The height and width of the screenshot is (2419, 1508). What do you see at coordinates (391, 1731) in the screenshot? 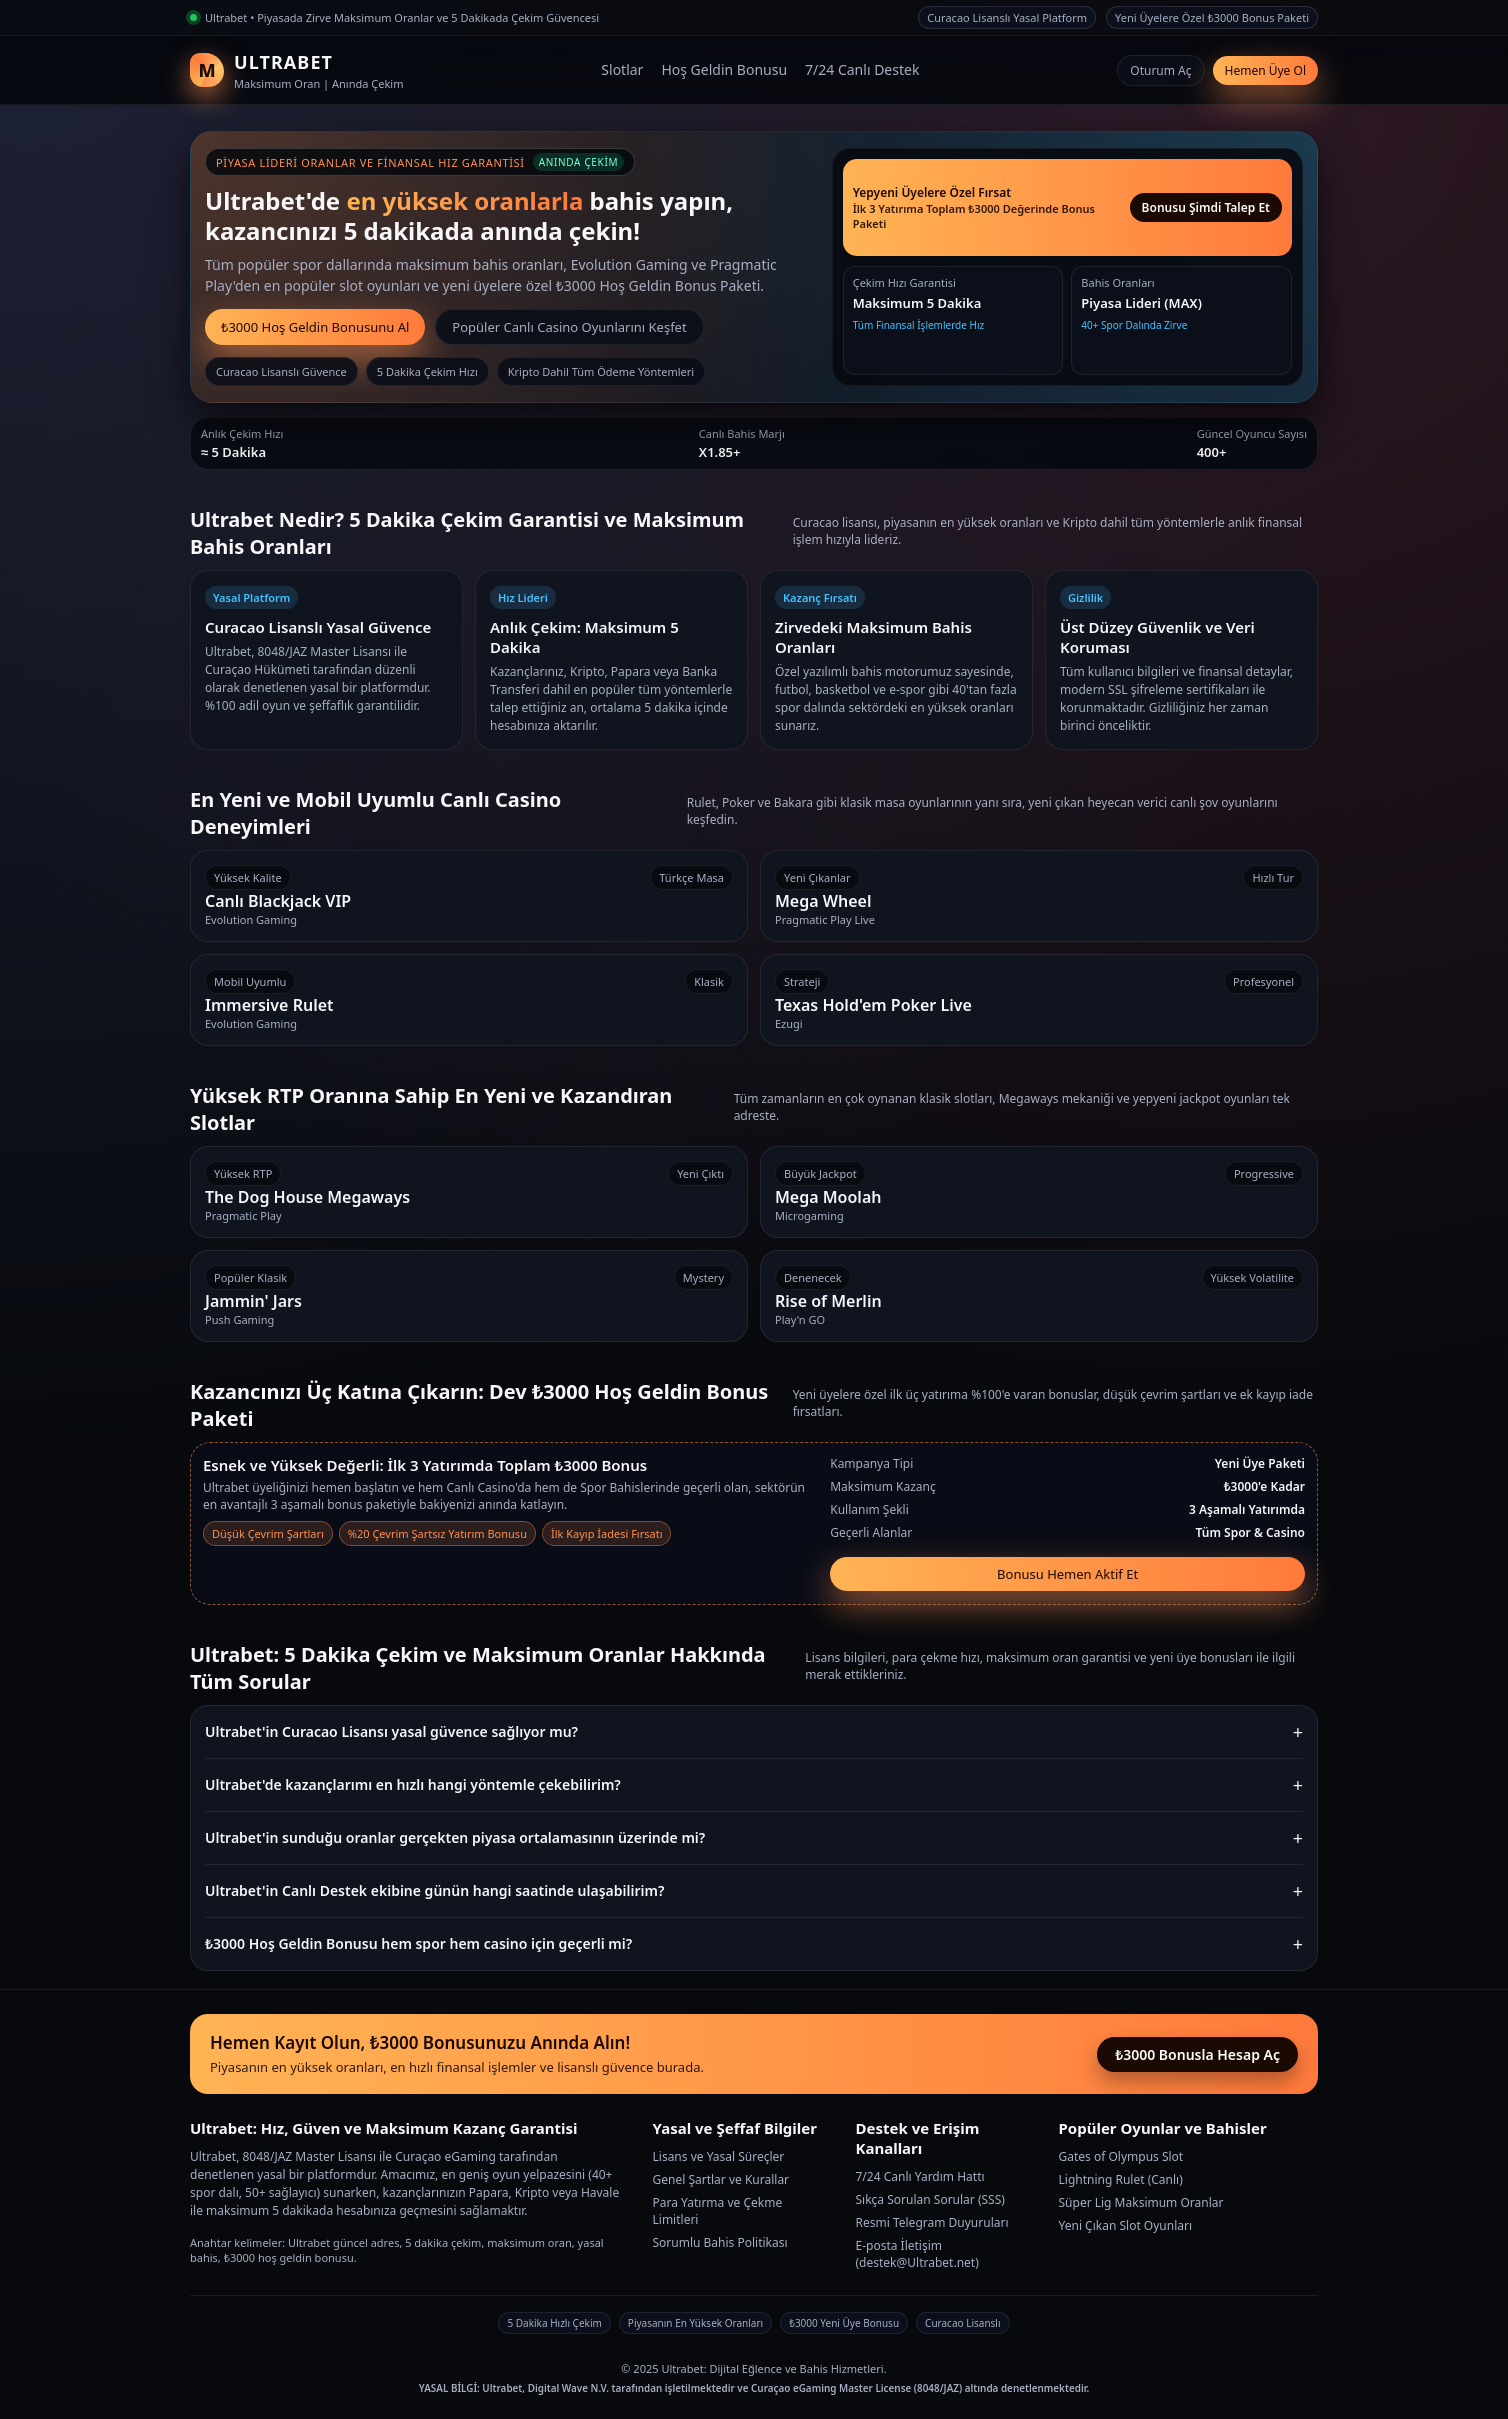
I see `Ultrabet'in Curacao Lisansı yasal güvence sağlıyor mu?` at bounding box center [391, 1731].